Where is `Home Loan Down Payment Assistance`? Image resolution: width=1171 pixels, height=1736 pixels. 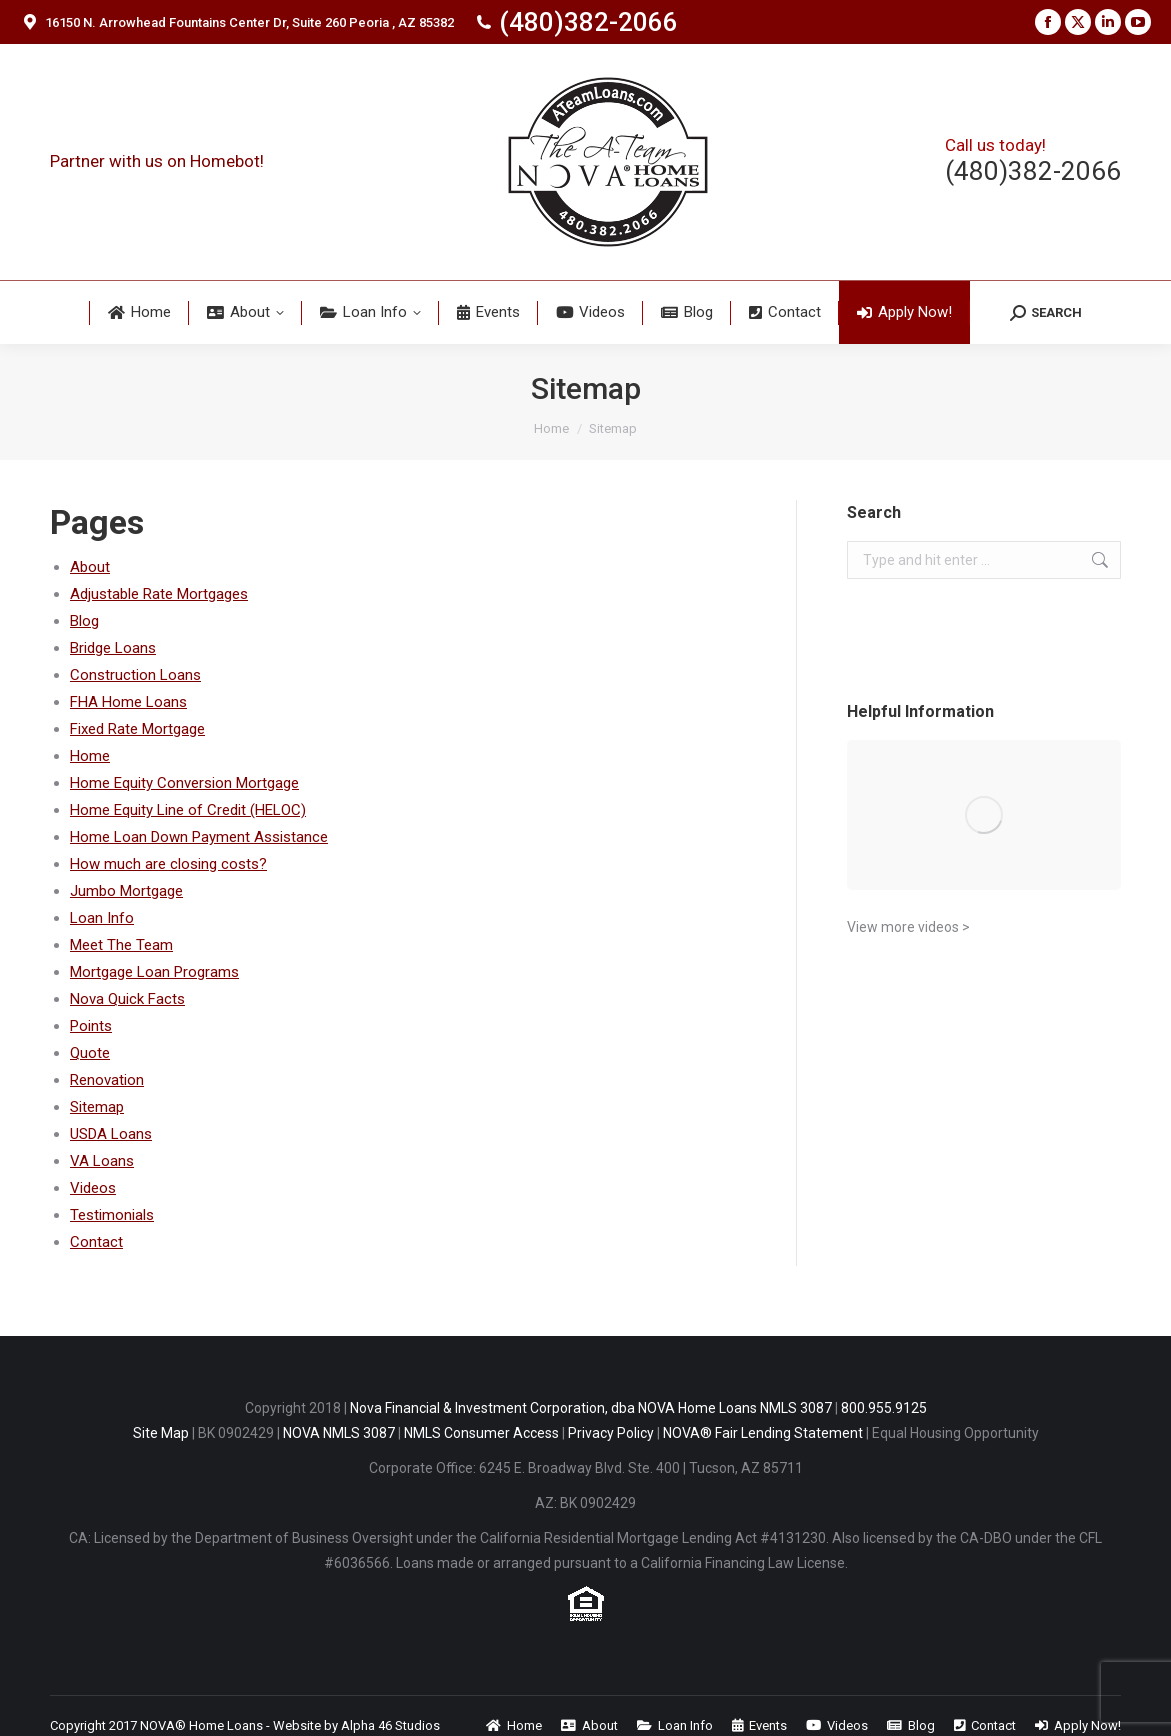
Home Loan Down Payment Assistance is located at coordinates (199, 837).